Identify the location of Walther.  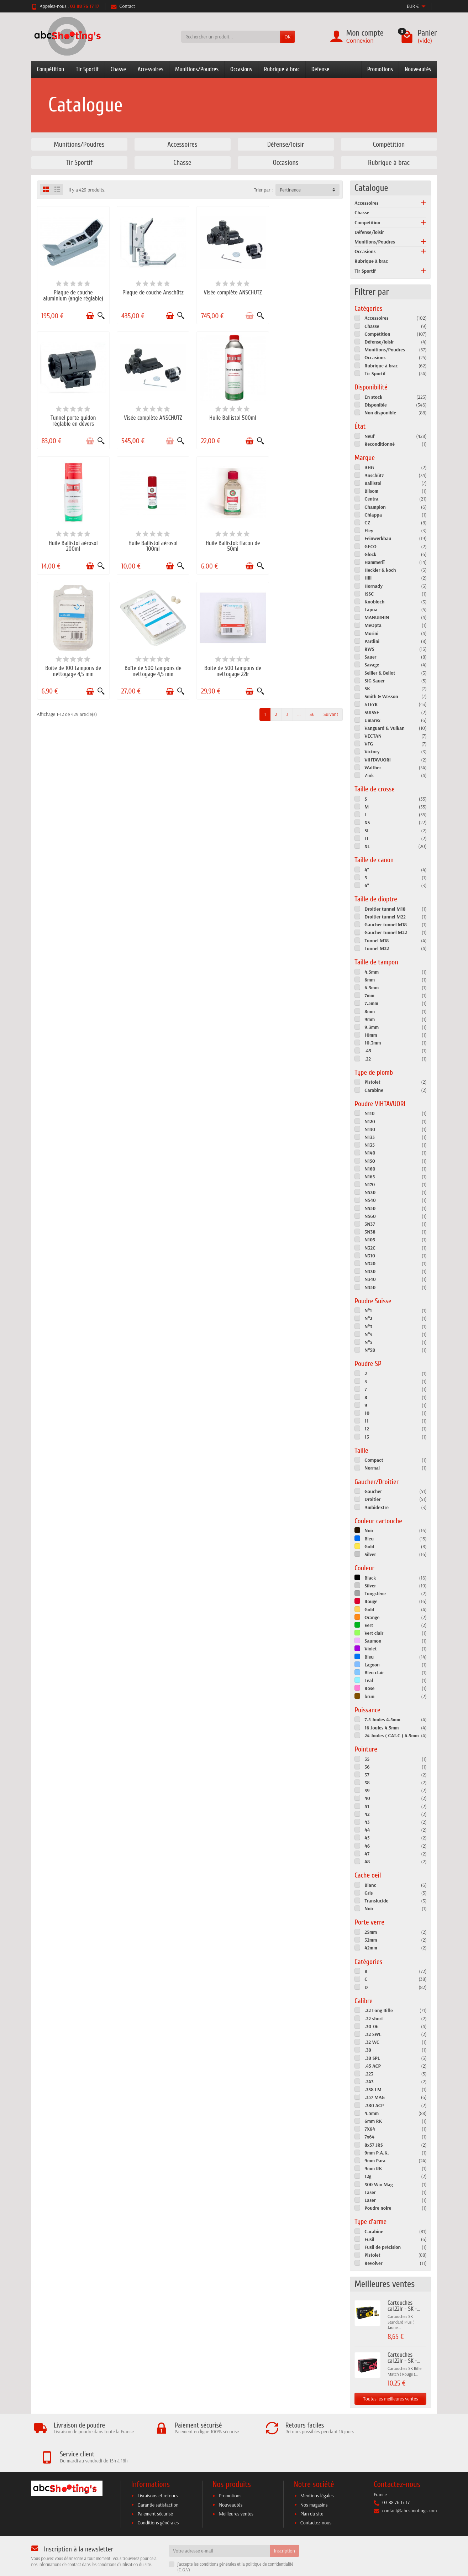
(372, 767).